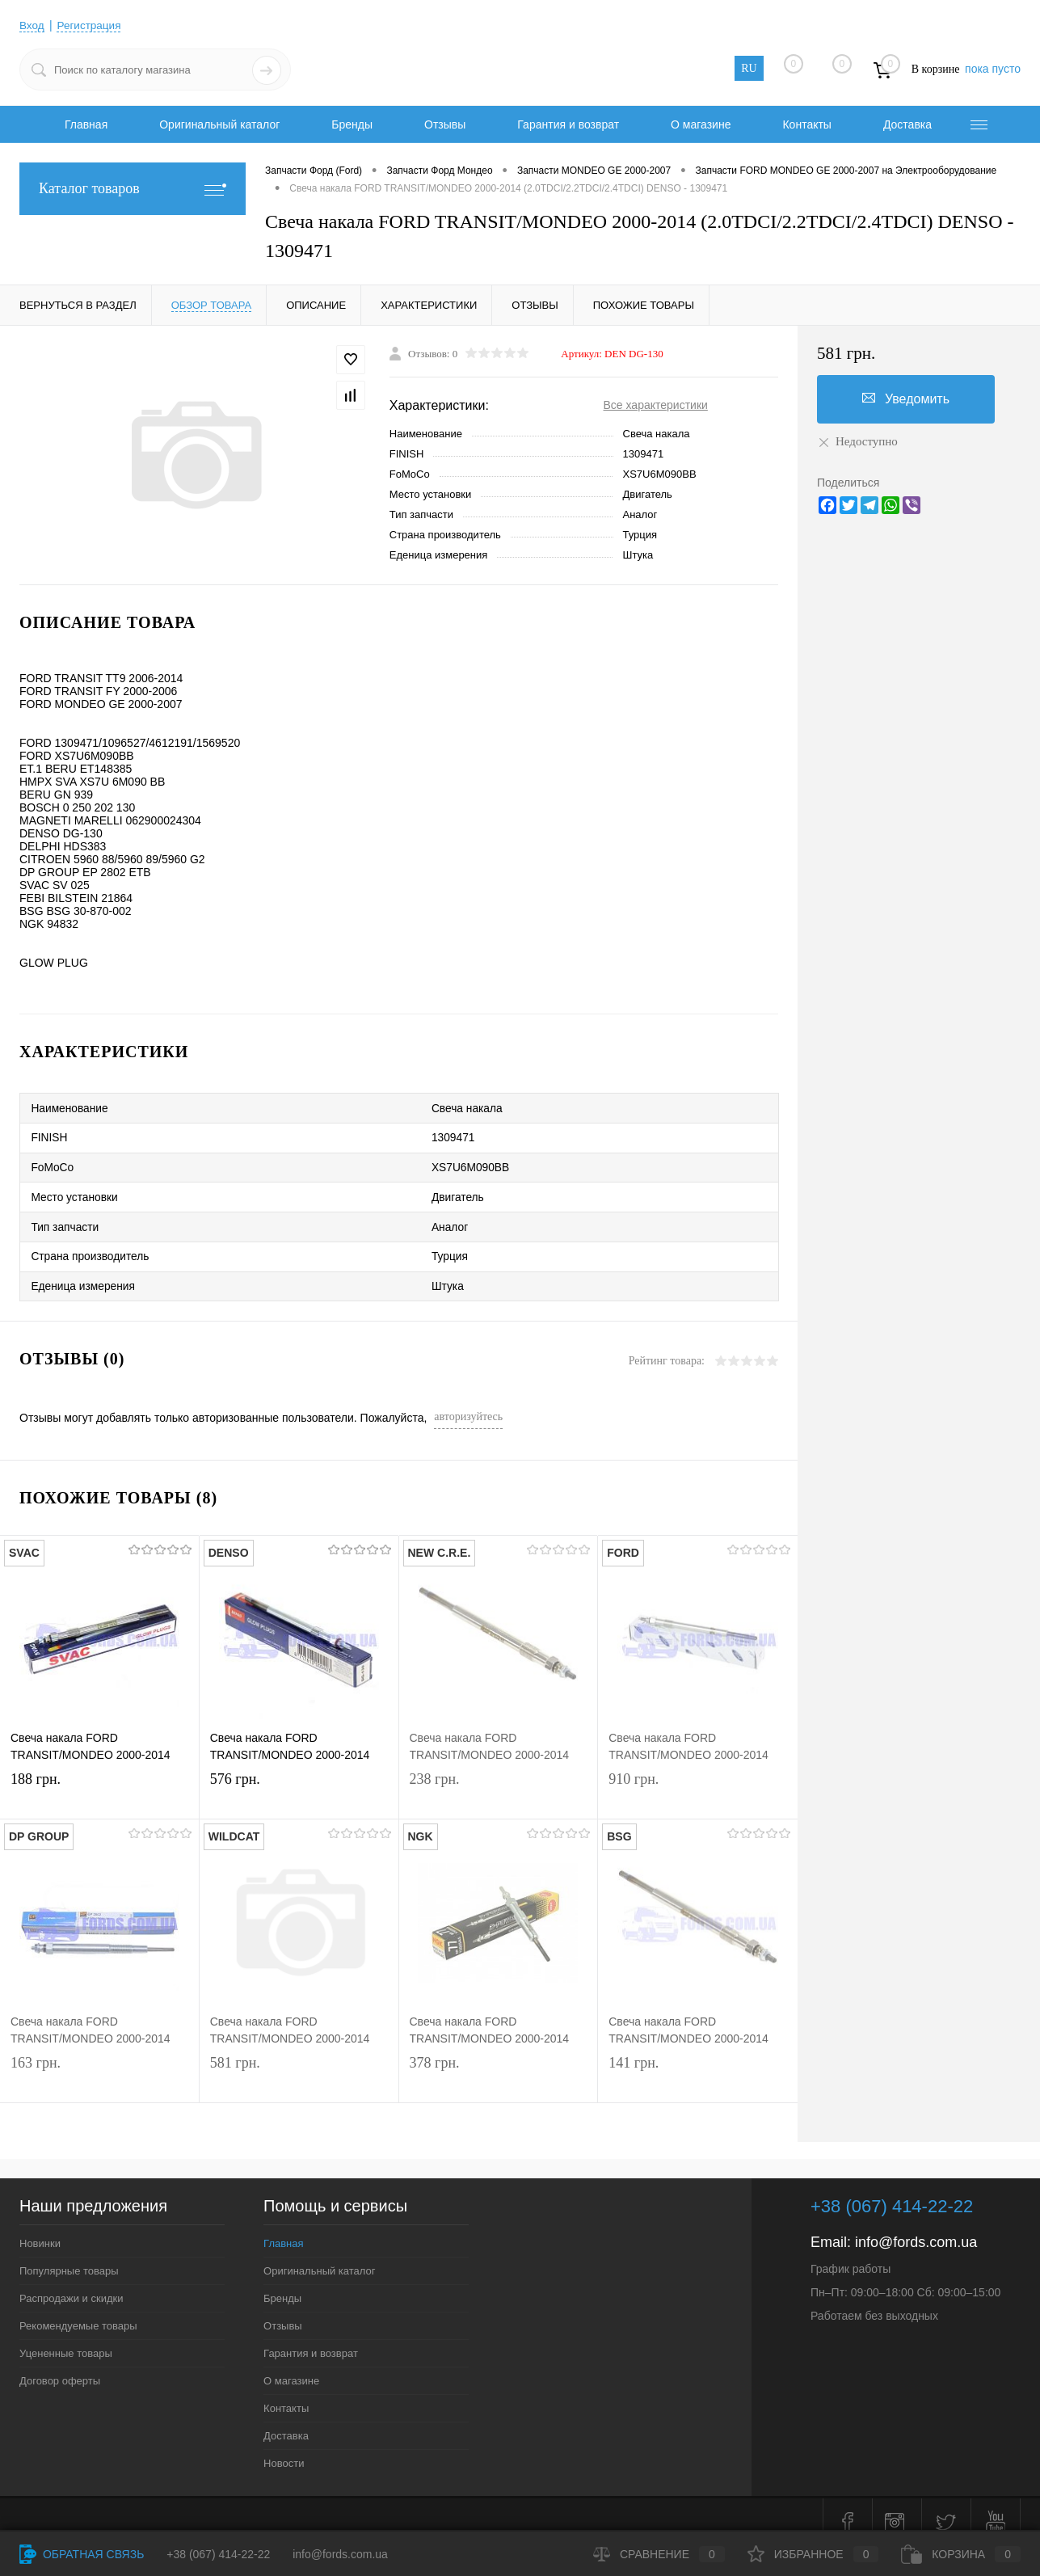 This screenshot has height=2576, width=1040. Describe the element at coordinates (468, 1401) in the screenshot. I see `авторизуйтесь` at that location.